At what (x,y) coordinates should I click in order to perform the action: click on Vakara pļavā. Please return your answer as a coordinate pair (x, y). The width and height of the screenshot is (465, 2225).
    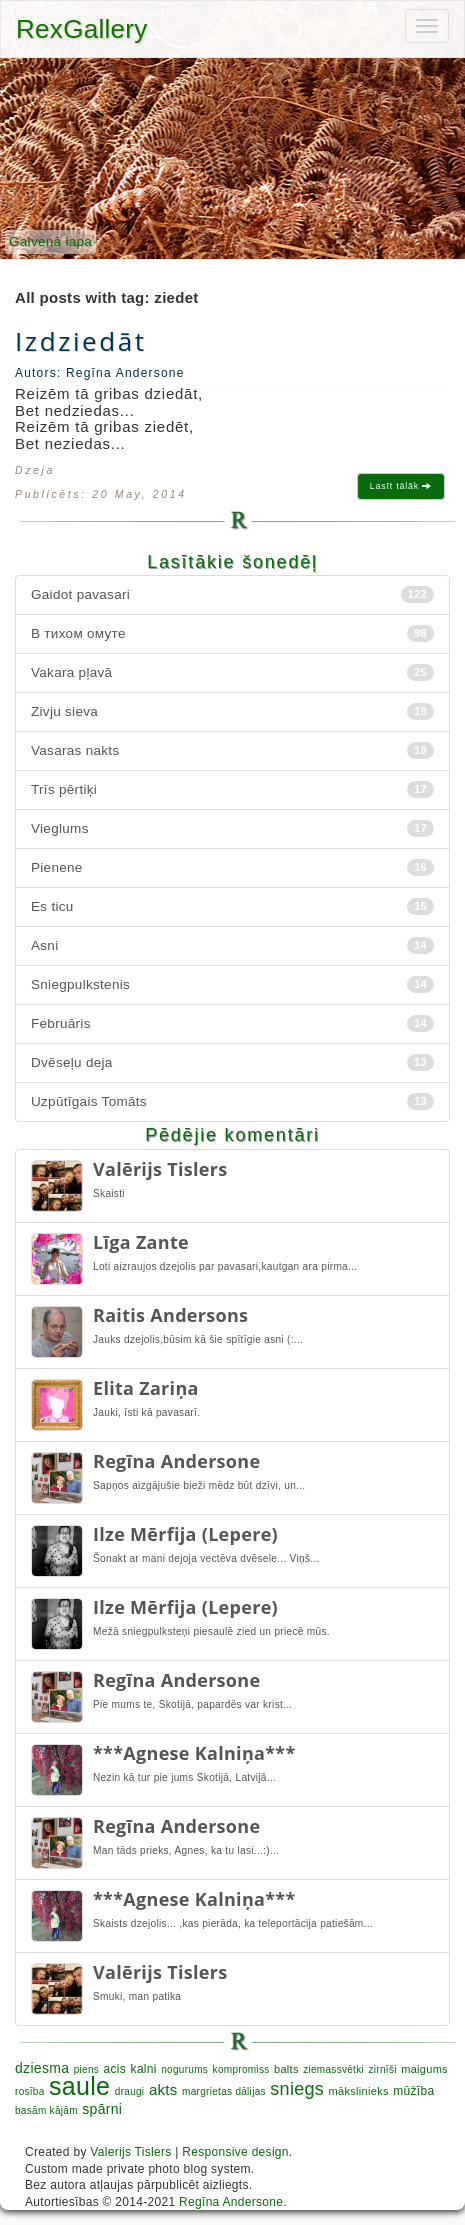
    Looking at the image, I should click on (232, 672).